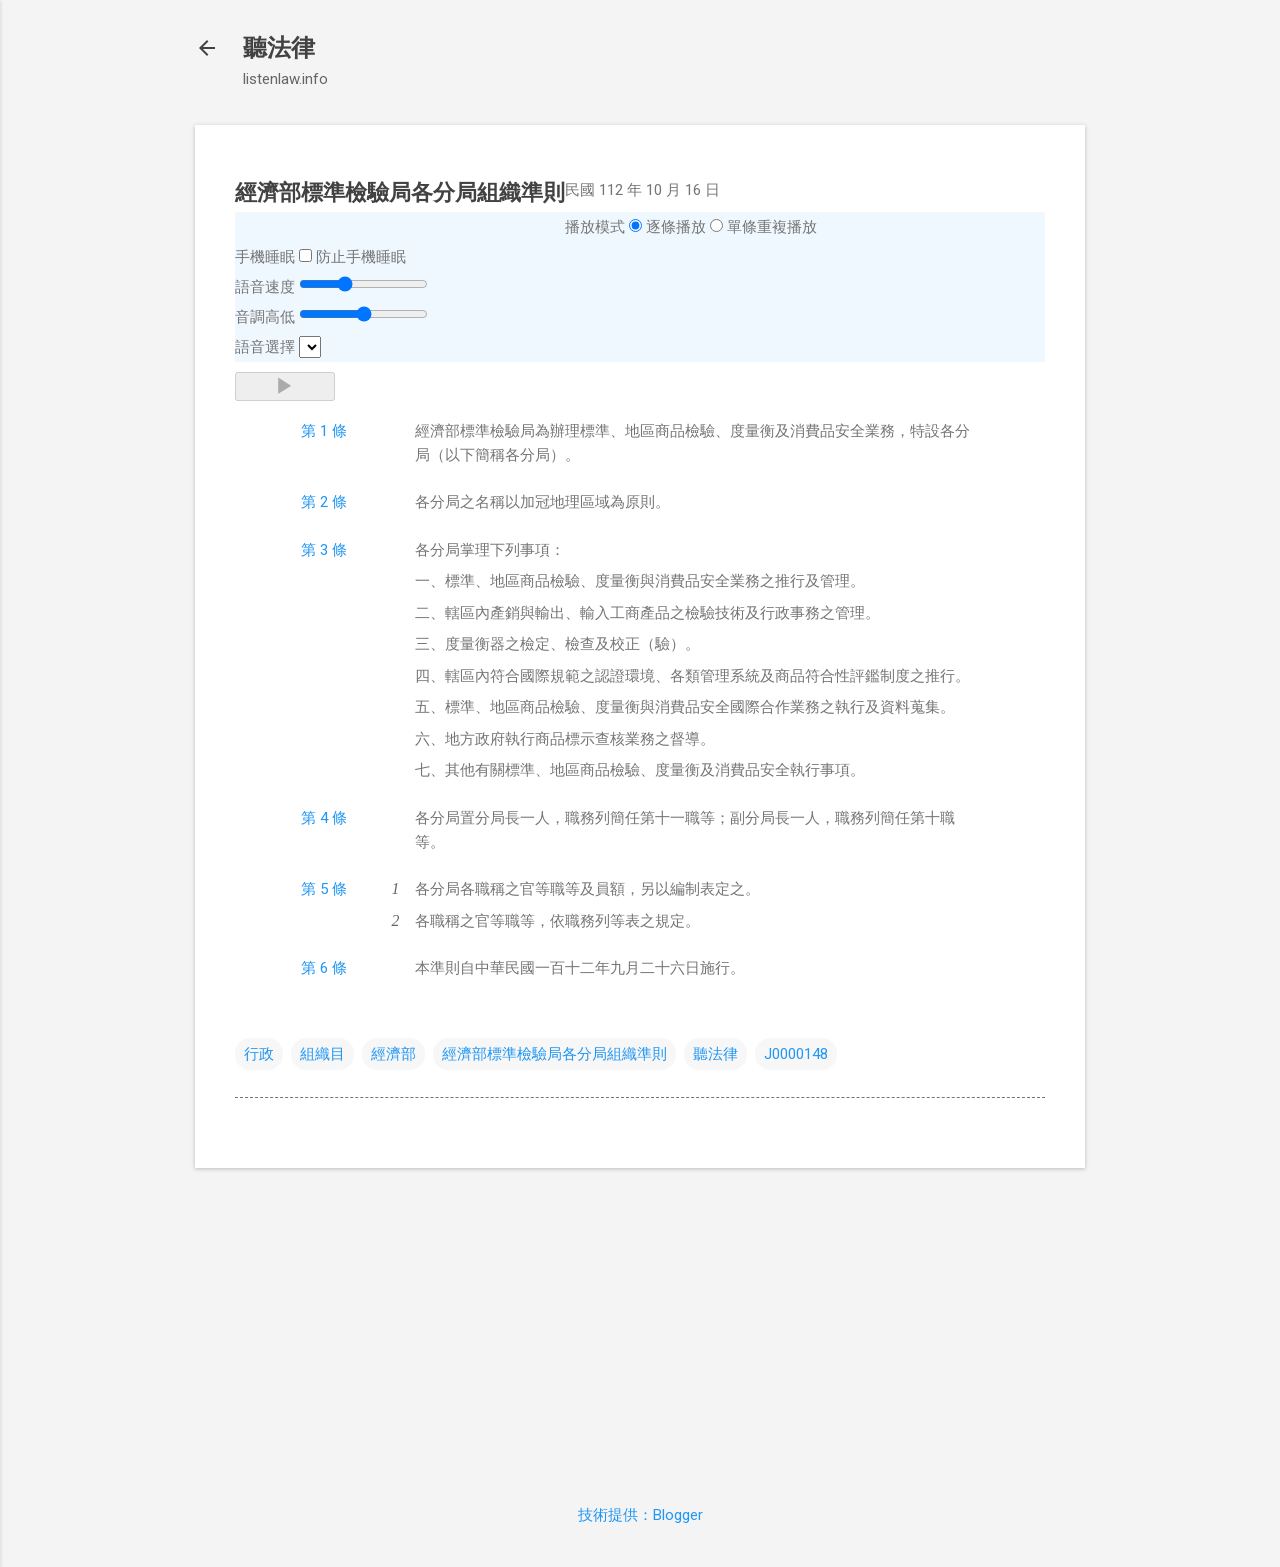 This screenshot has height=1567, width=1280. Describe the element at coordinates (259, 1054) in the screenshot. I see `行政` at that location.